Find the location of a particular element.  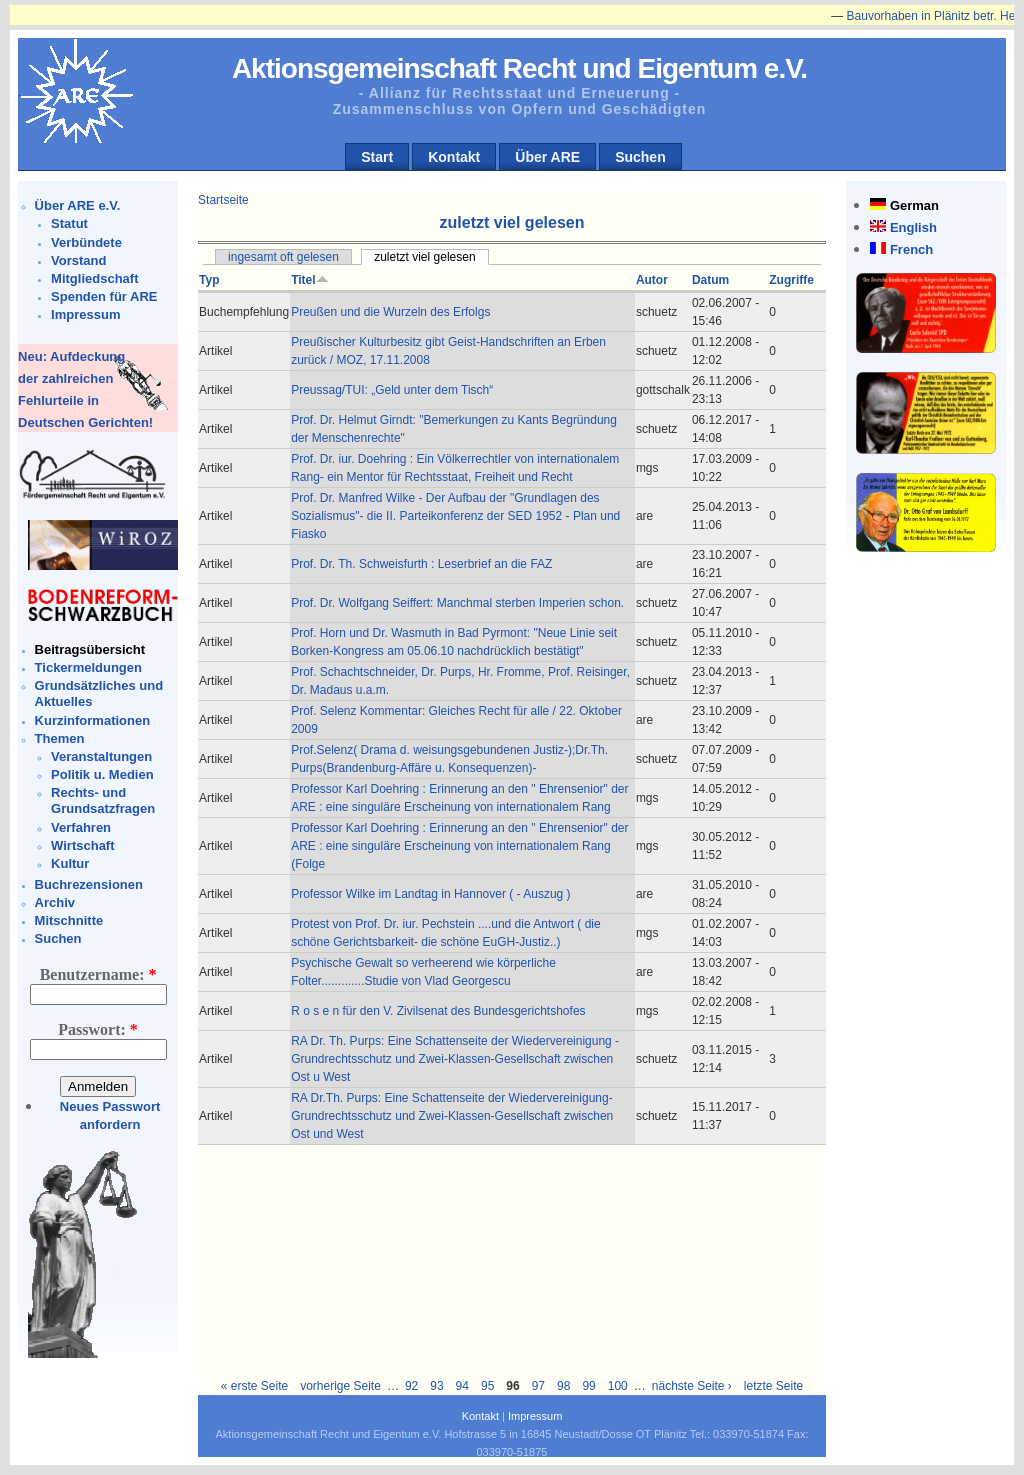

93 is located at coordinates (436, 1386).